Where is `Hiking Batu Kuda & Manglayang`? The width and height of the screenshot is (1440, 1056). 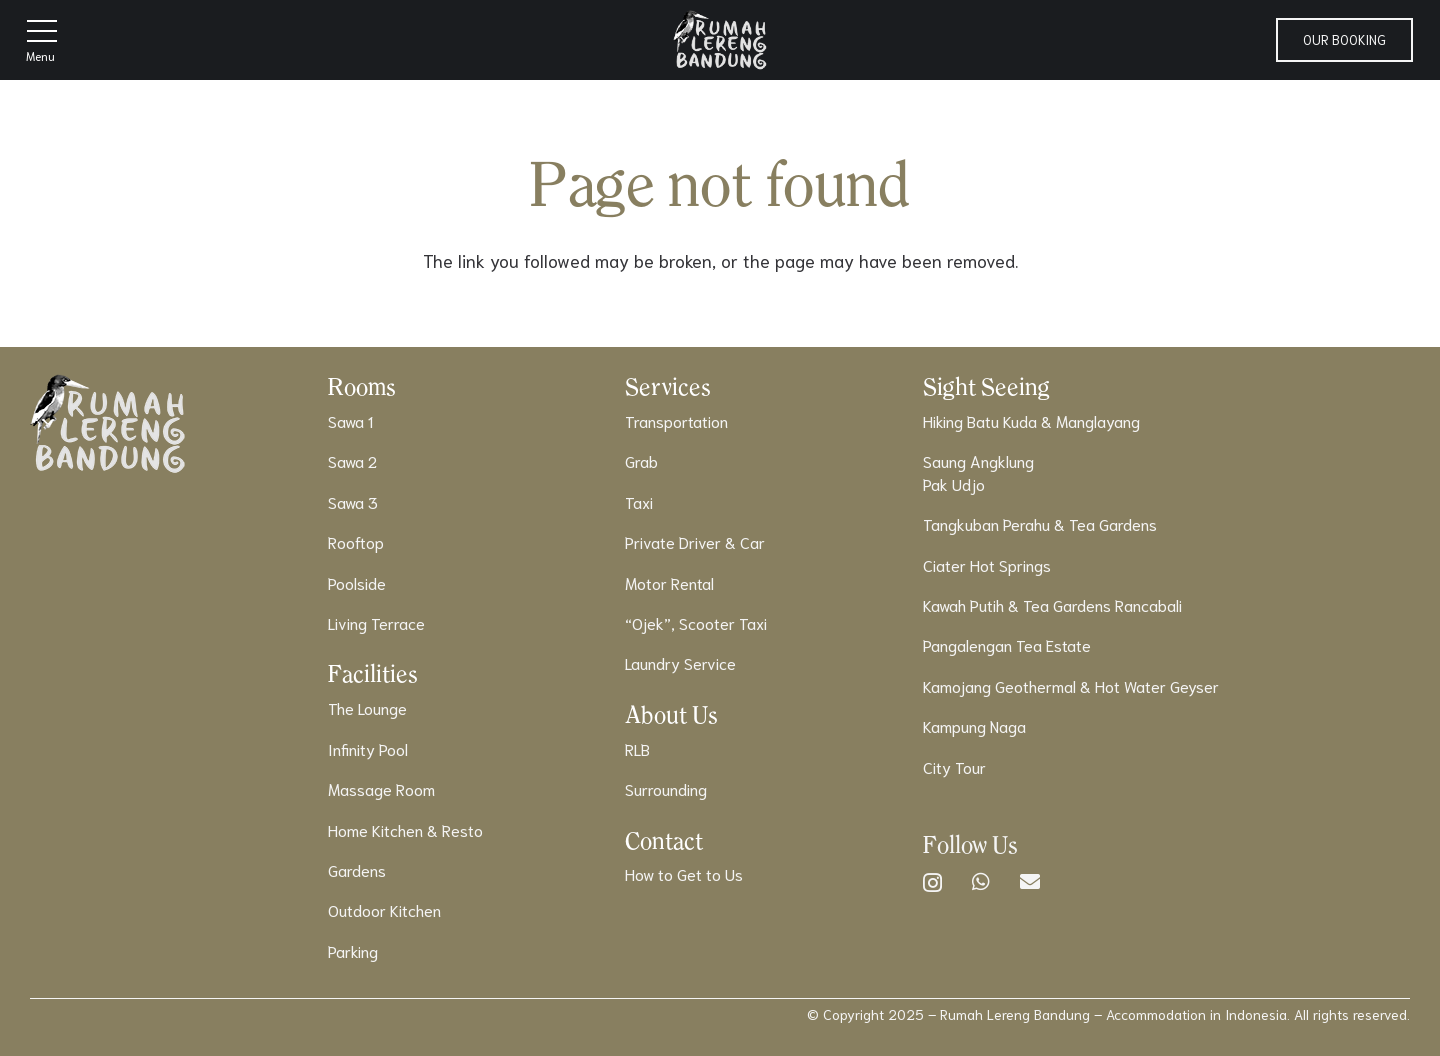
Hiking Batu Kuda & Manglayang is located at coordinates (1031, 420).